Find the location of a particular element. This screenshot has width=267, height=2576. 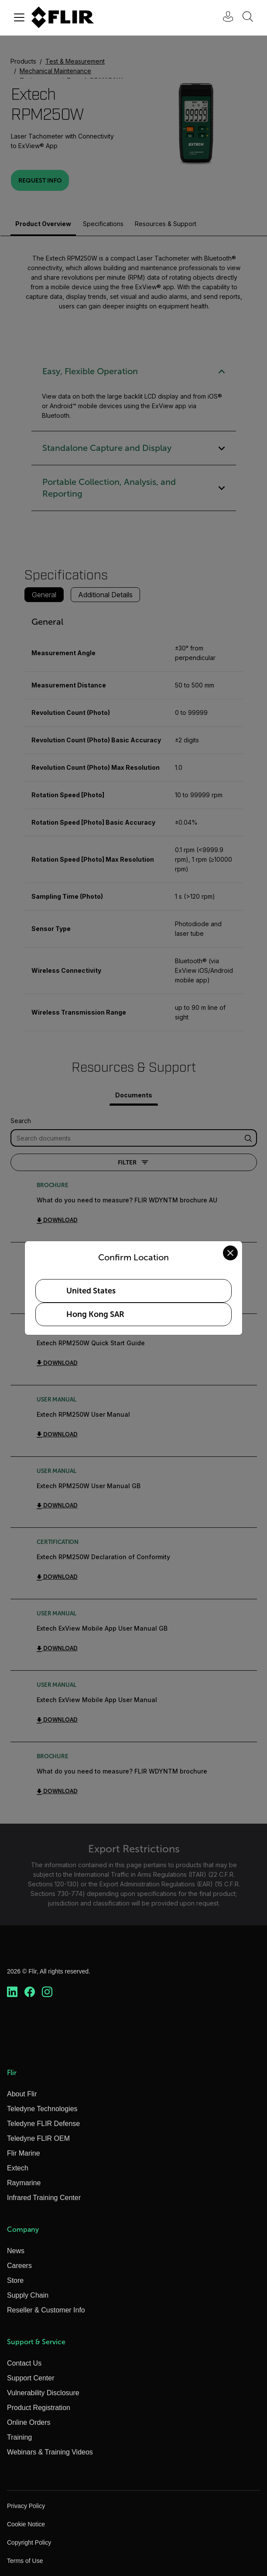

[https://www.facebook.com/FLIR/] is located at coordinates (29, 1992).